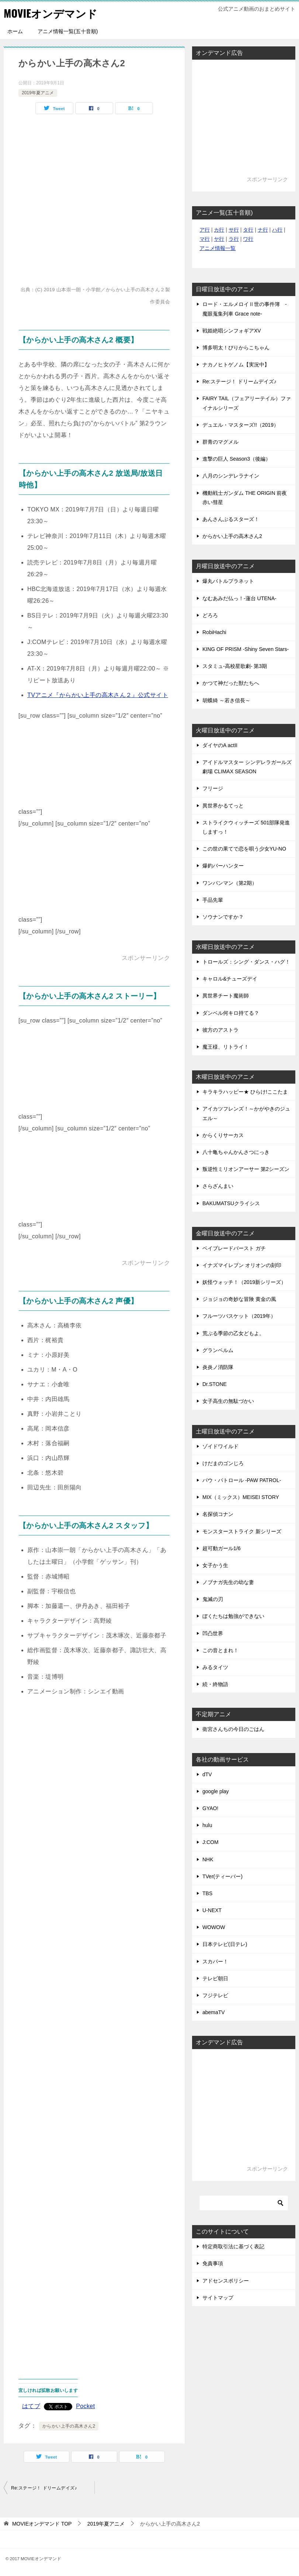 The width and height of the screenshot is (299, 2576). Describe the element at coordinates (85, 2406) in the screenshot. I see `Pocket` at that location.